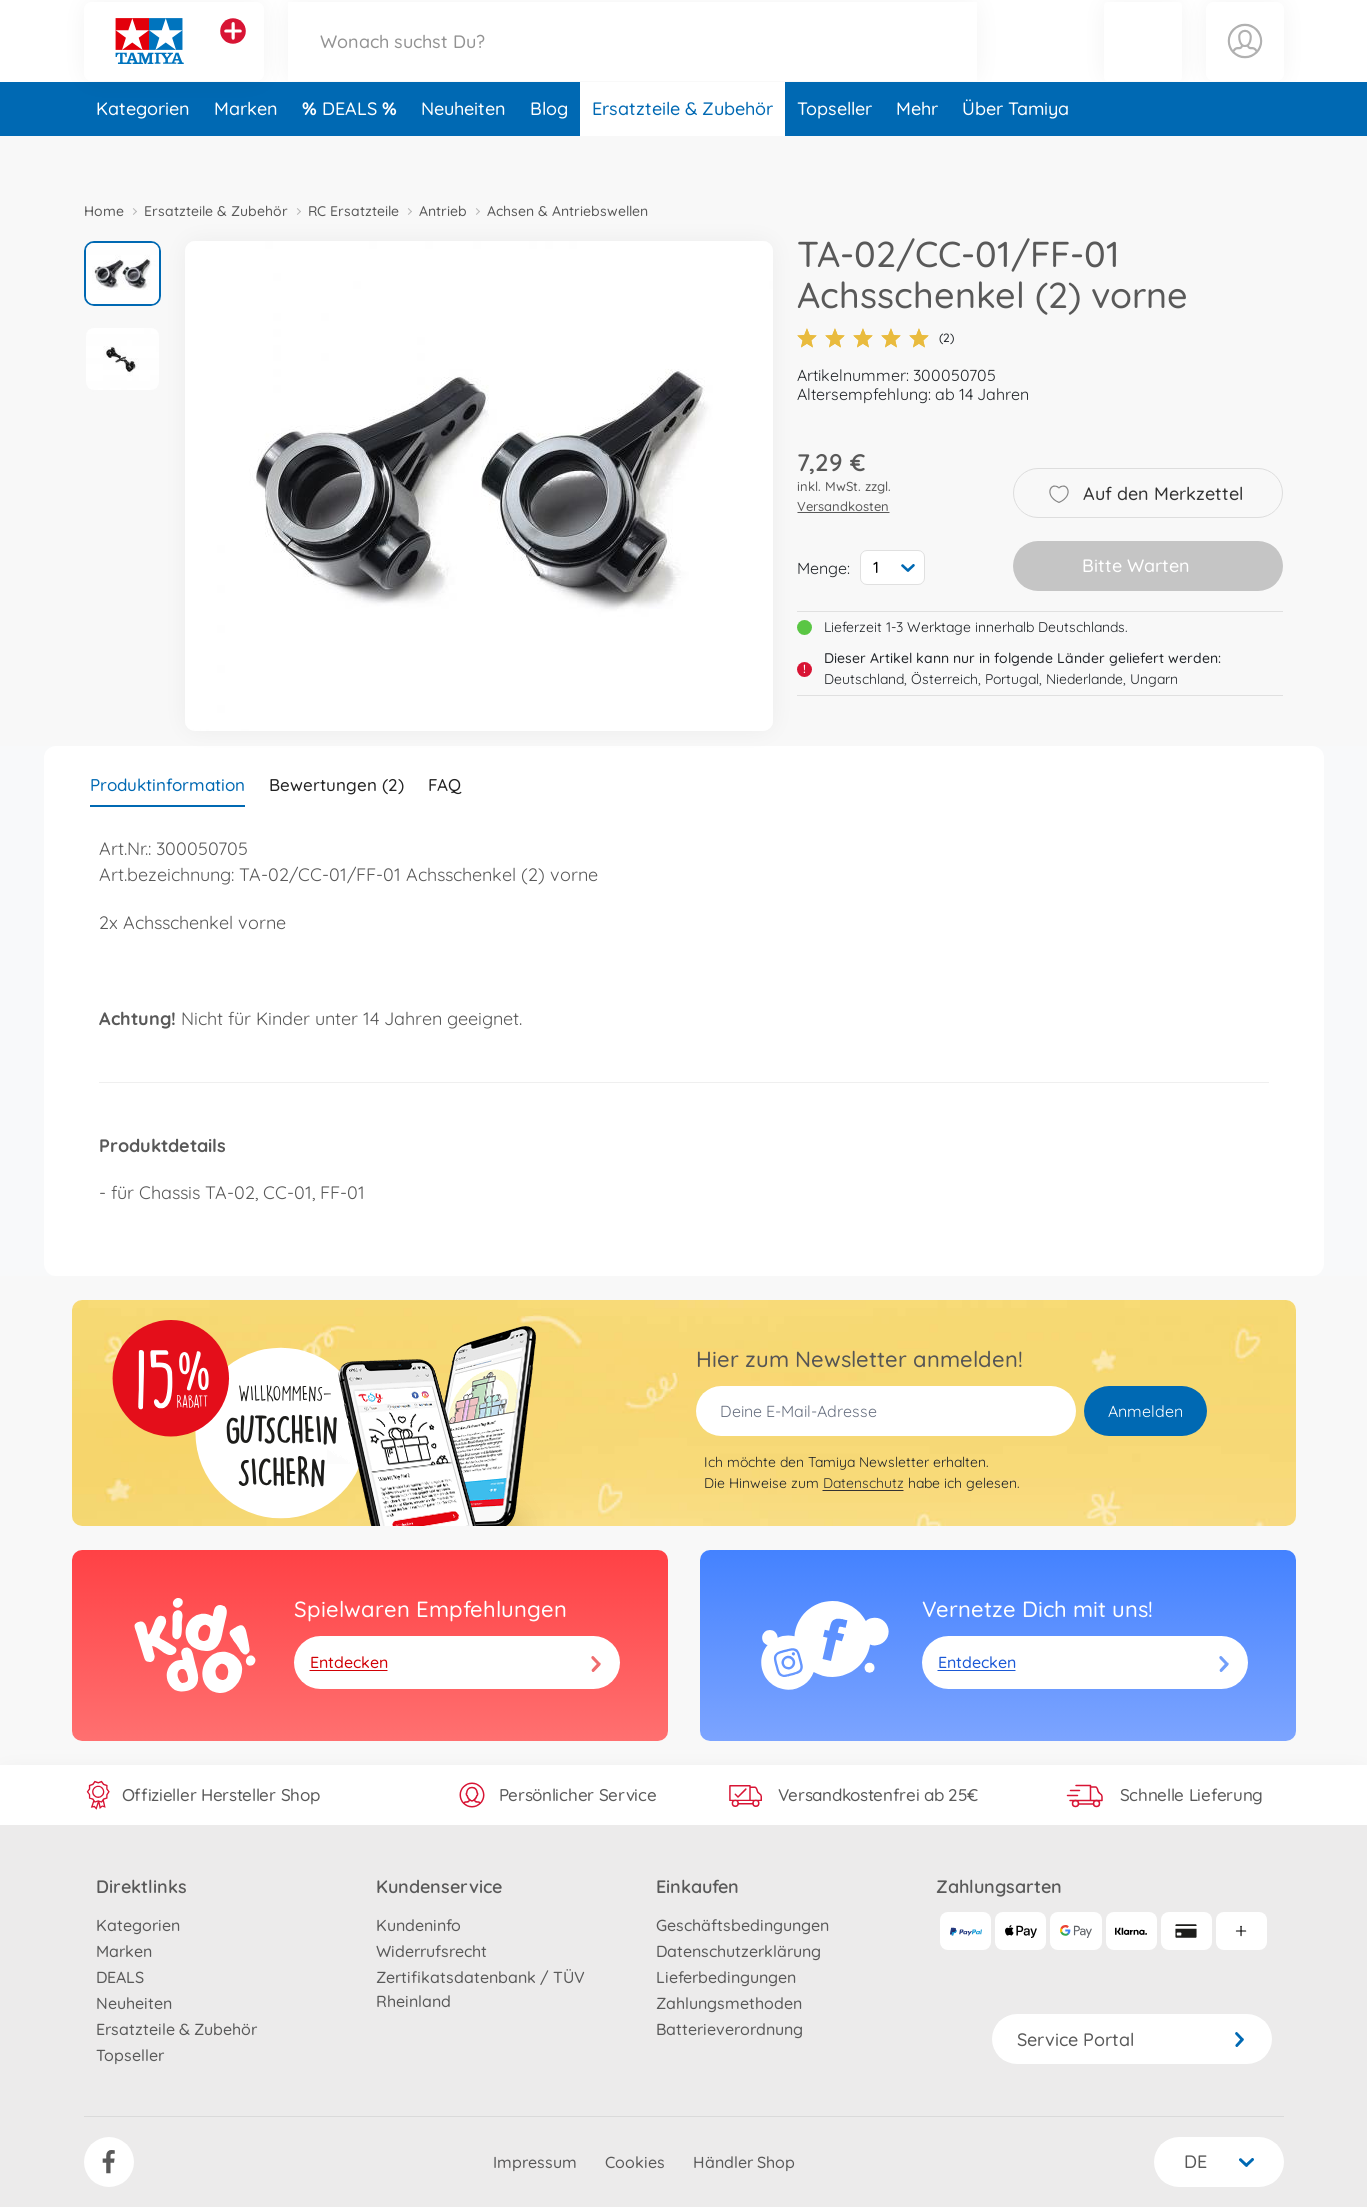 The image size is (1367, 2207). I want to click on Widerrufsrecht, so click(431, 1951).